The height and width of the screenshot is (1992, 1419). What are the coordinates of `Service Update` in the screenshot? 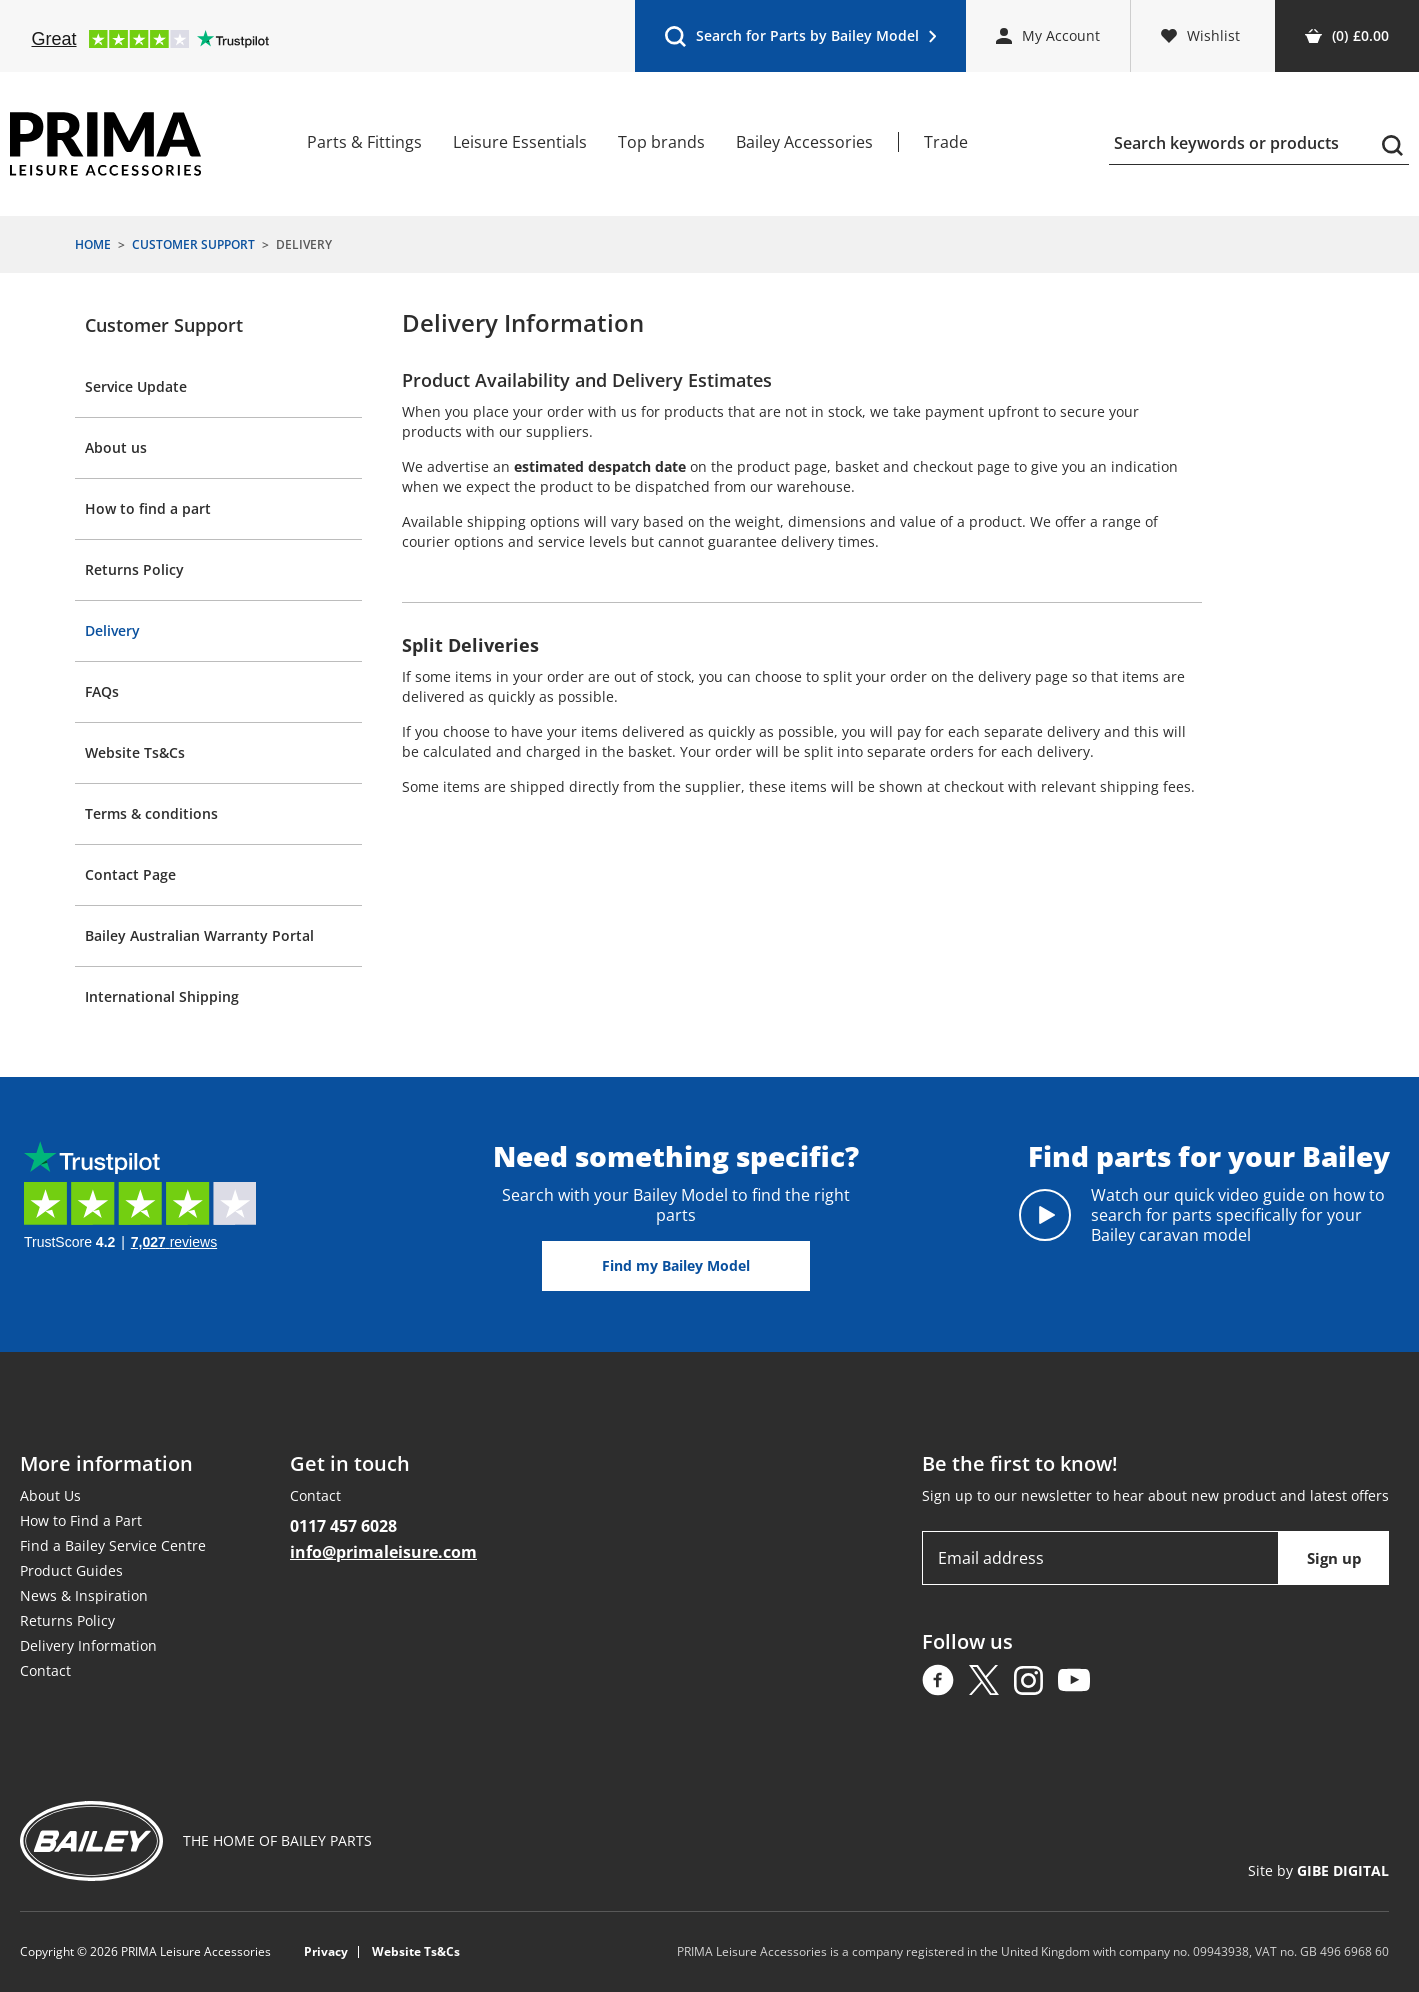 It's located at (136, 386).